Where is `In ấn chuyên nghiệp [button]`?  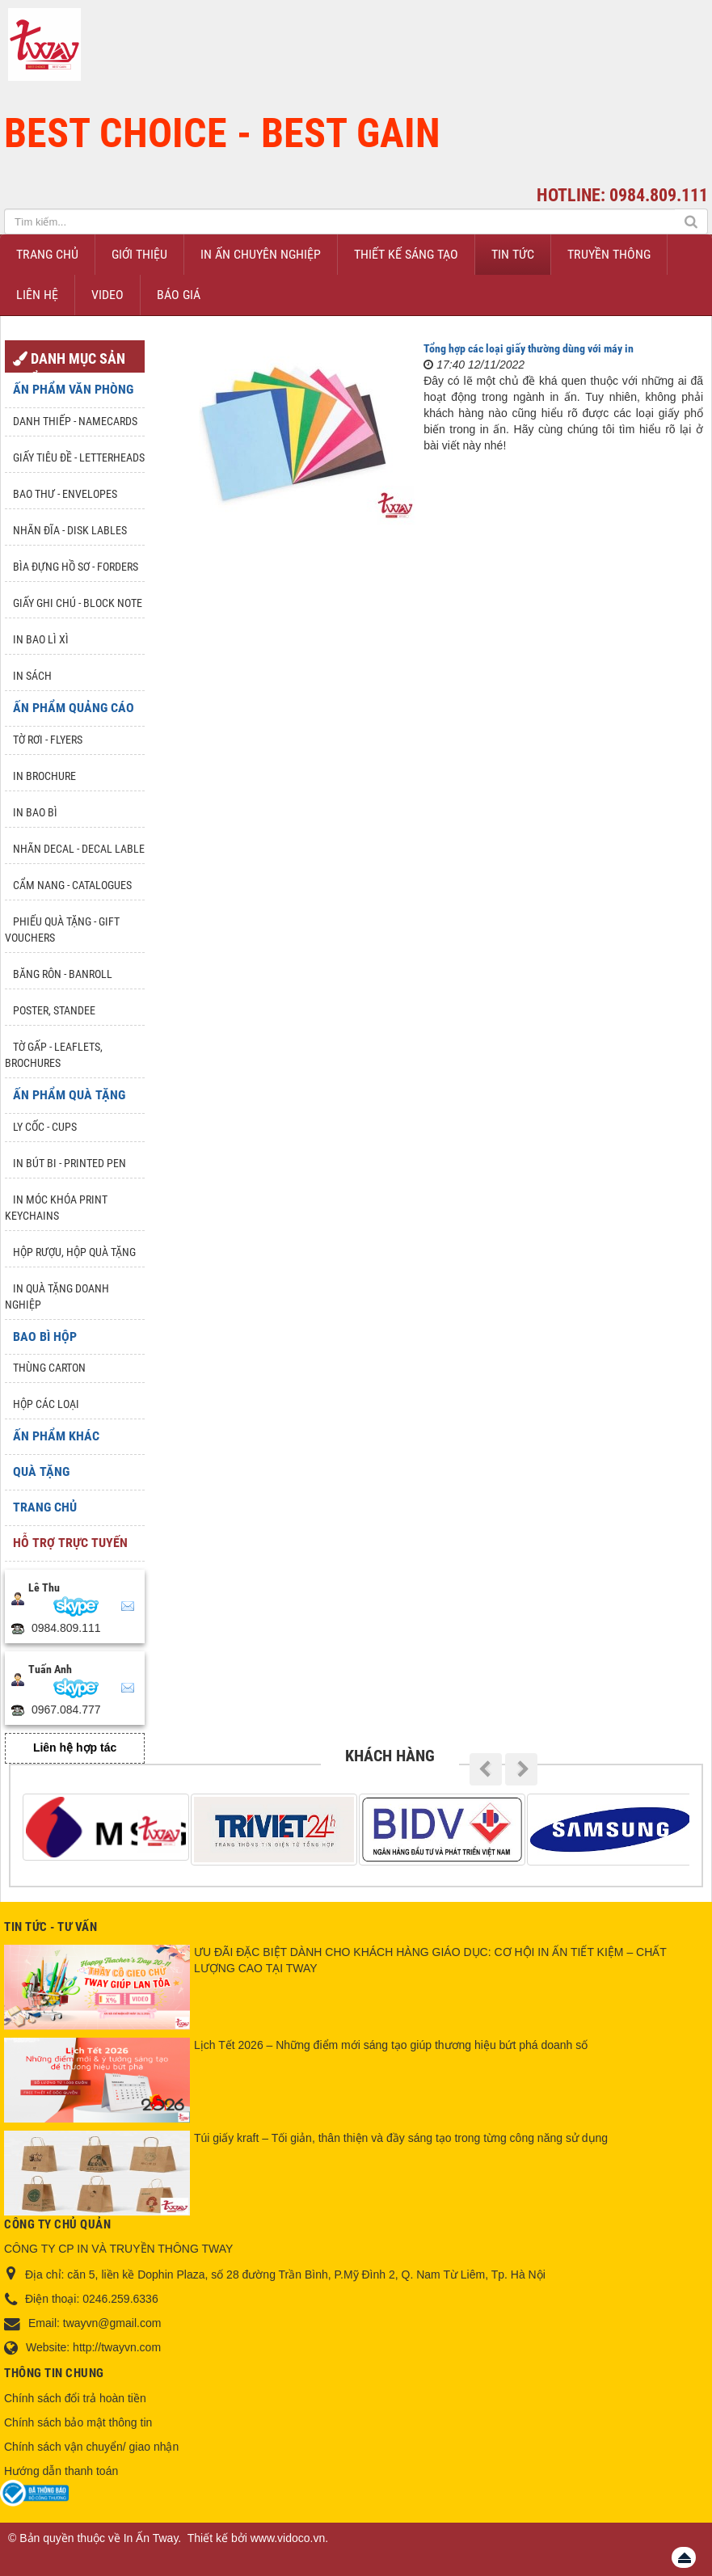 In ấn chuyên nghiệp [button] is located at coordinates (260, 254).